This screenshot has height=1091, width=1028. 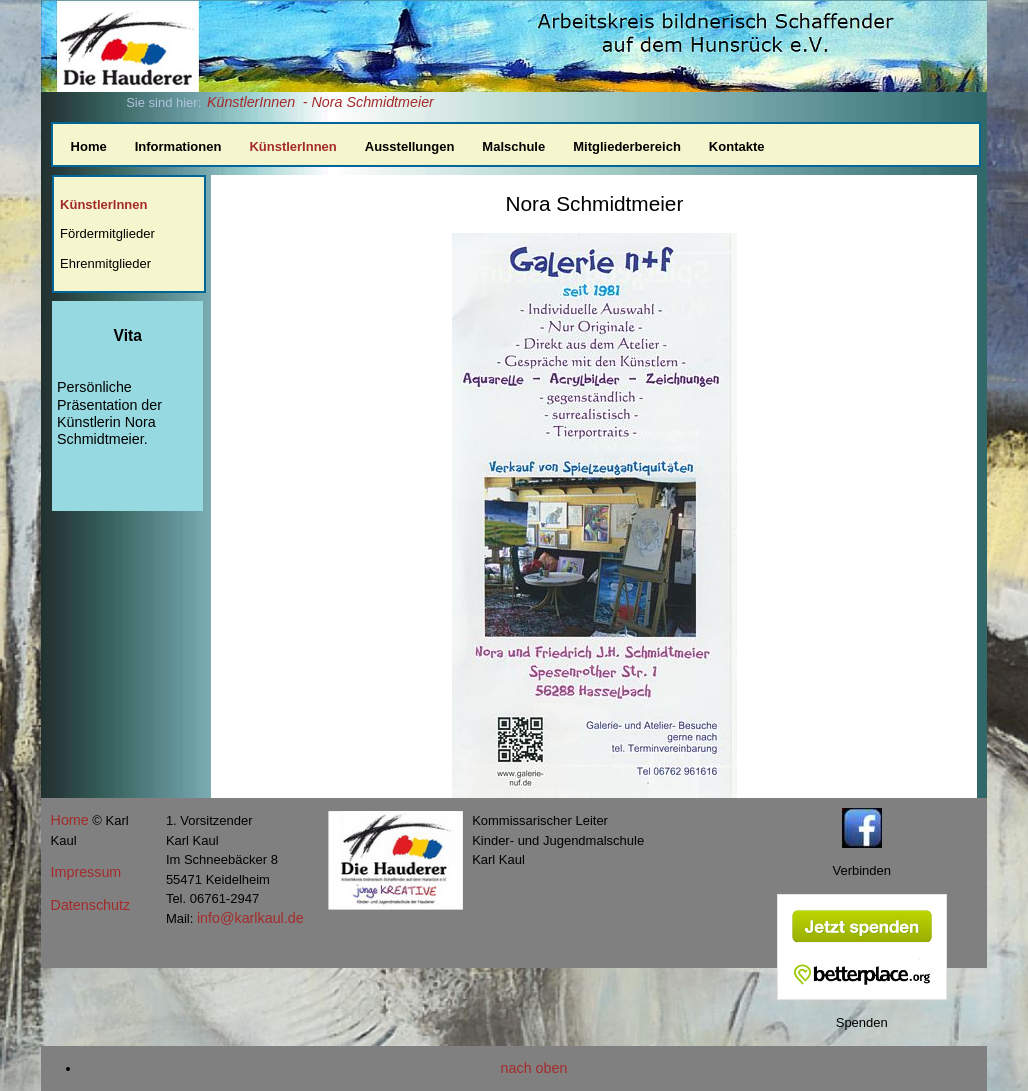 I want to click on Datenschutz, so click(x=90, y=905).